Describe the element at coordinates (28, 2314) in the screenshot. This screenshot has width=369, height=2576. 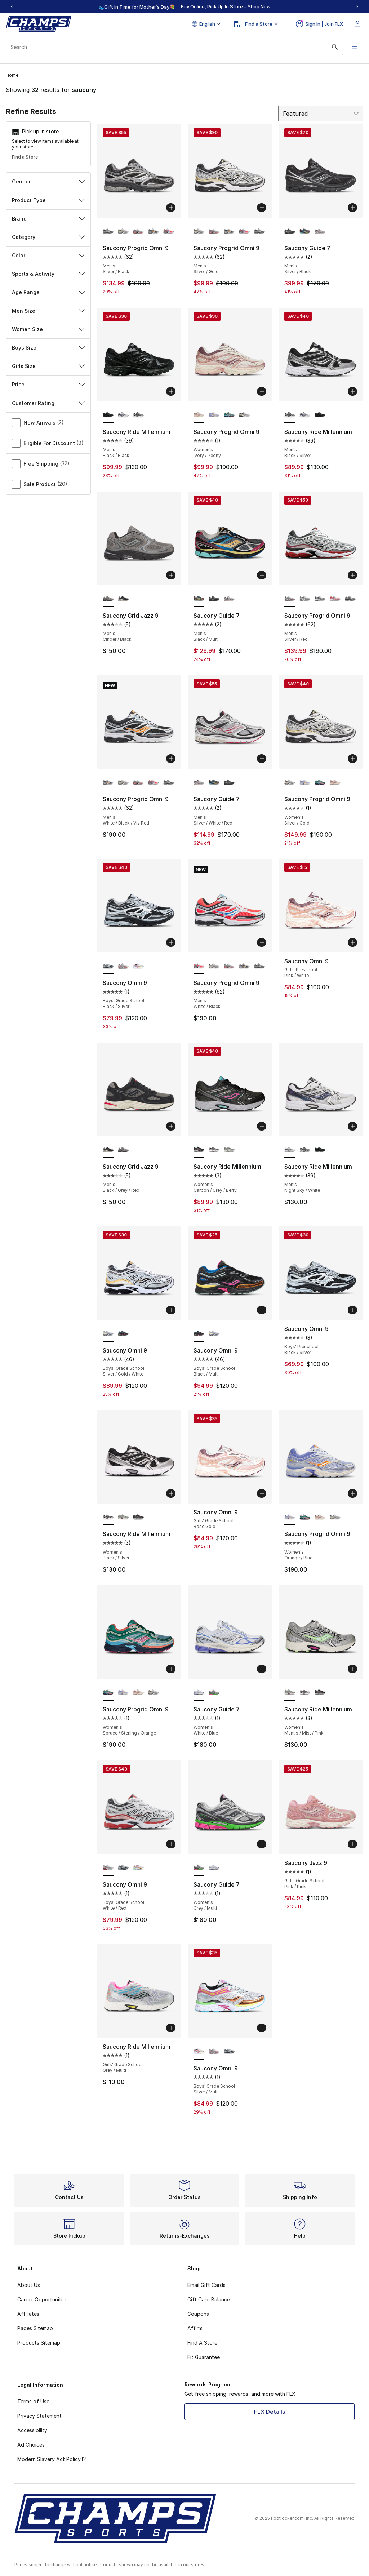
I see `Affiliates` at that location.